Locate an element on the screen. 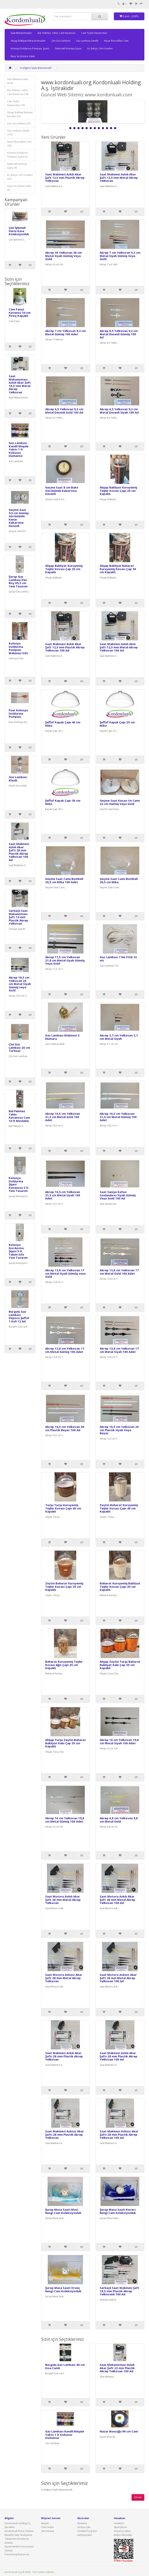 The height and width of the screenshot is (2576, 149). Gaz Lambası, Kandil is located at coordinates (87, 40).